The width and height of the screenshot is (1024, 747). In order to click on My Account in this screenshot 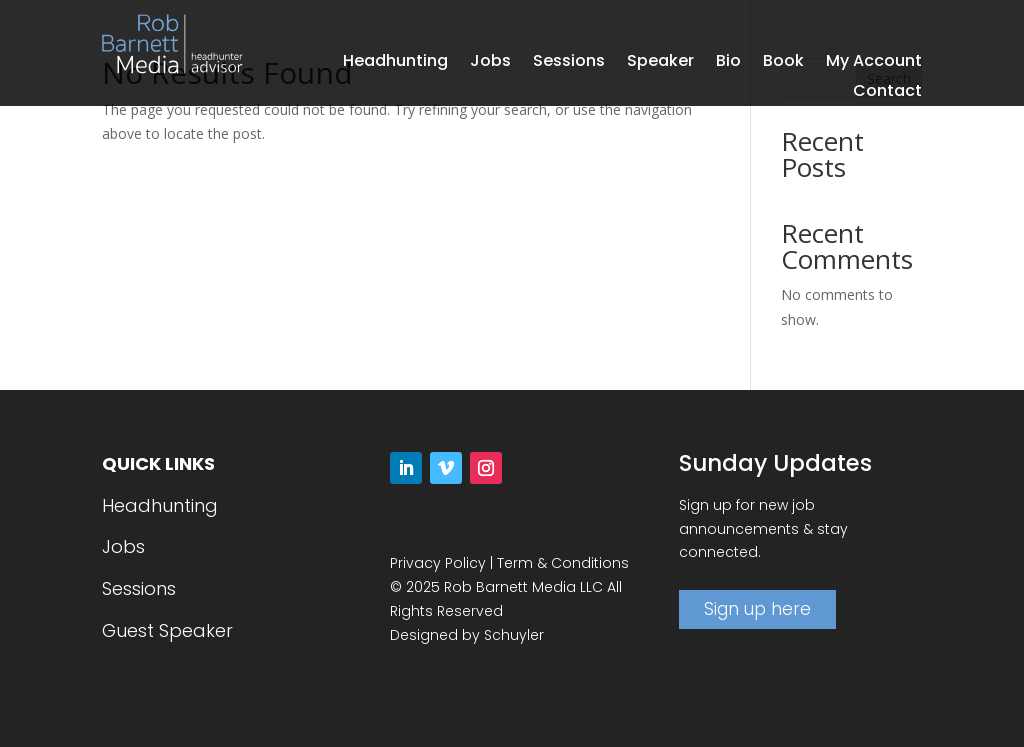, I will do `click(874, 63)`.